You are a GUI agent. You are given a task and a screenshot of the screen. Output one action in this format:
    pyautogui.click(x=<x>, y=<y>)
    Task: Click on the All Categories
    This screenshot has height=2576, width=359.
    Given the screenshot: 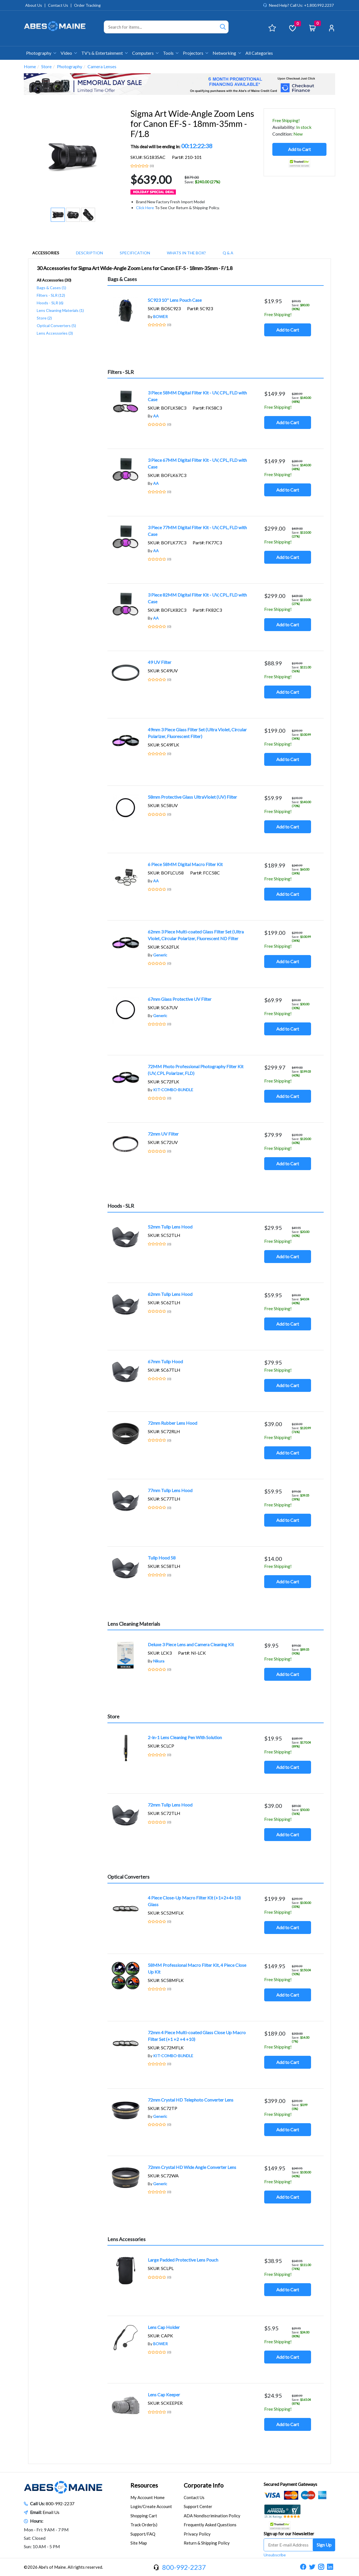 What is the action you would take?
    pyautogui.click(x=259, y=53)
    